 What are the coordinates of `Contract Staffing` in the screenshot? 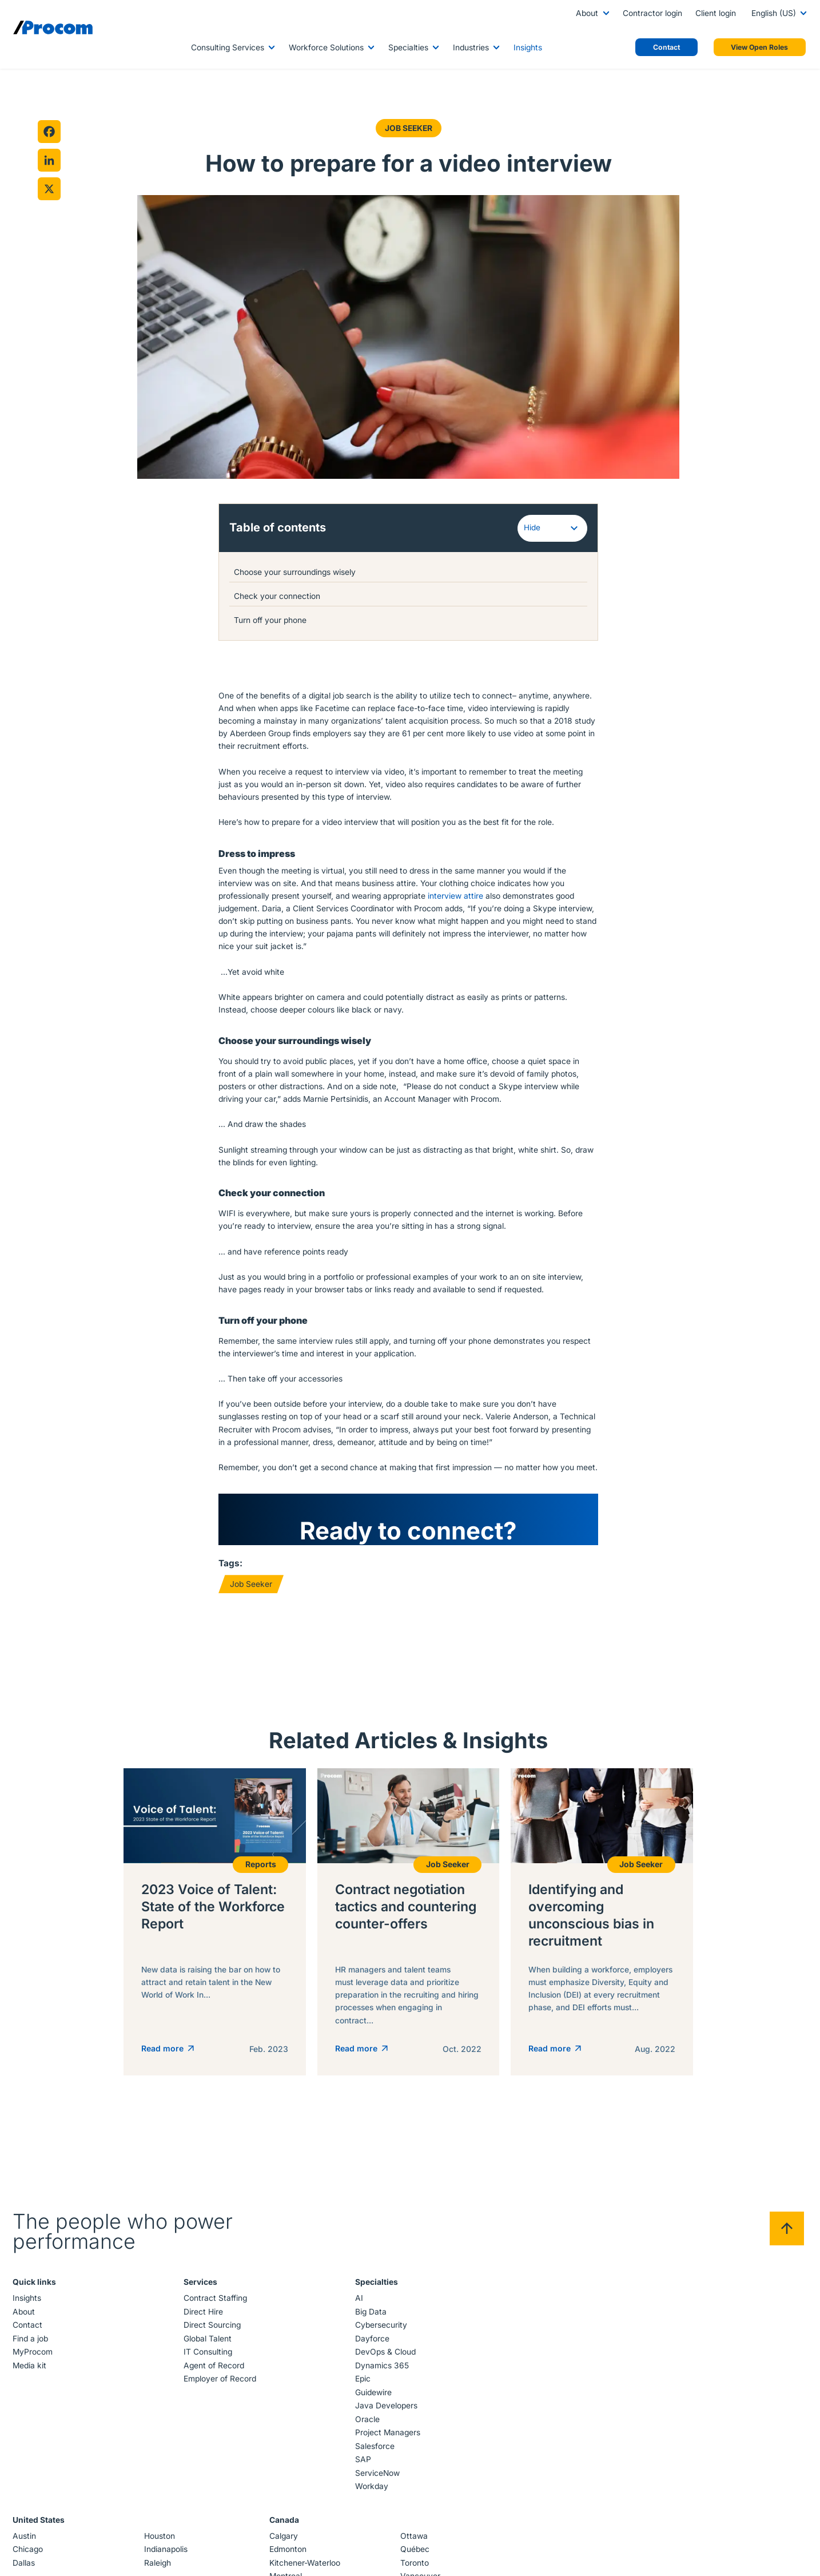 It's located at (216, 2289).